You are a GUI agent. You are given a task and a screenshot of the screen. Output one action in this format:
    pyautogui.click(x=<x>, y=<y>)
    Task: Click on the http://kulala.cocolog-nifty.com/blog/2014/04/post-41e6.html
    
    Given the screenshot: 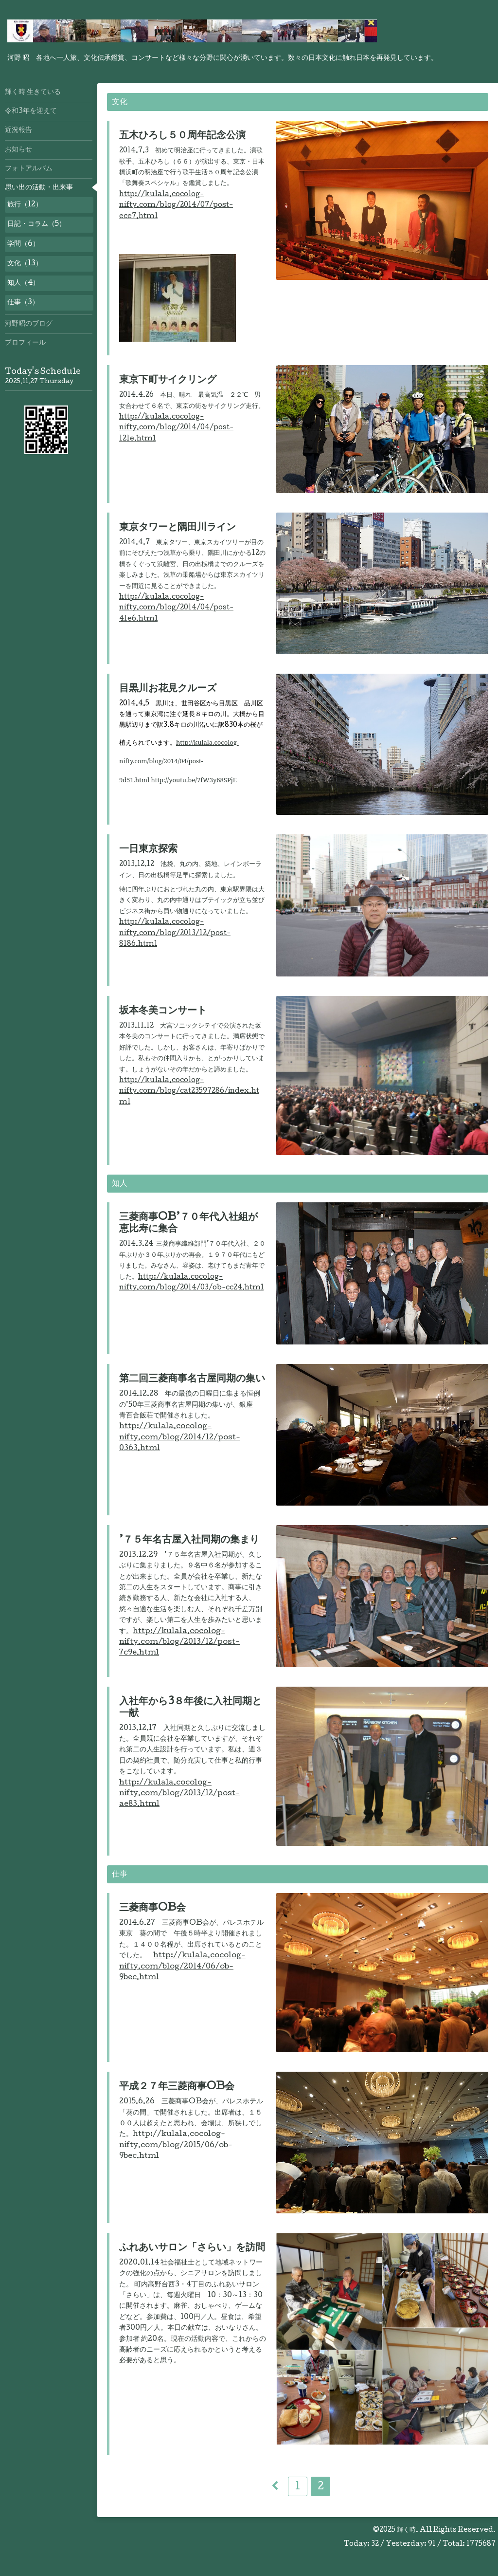 What is the action you would take?
    pyautogui.click(x=176, y=608)
    